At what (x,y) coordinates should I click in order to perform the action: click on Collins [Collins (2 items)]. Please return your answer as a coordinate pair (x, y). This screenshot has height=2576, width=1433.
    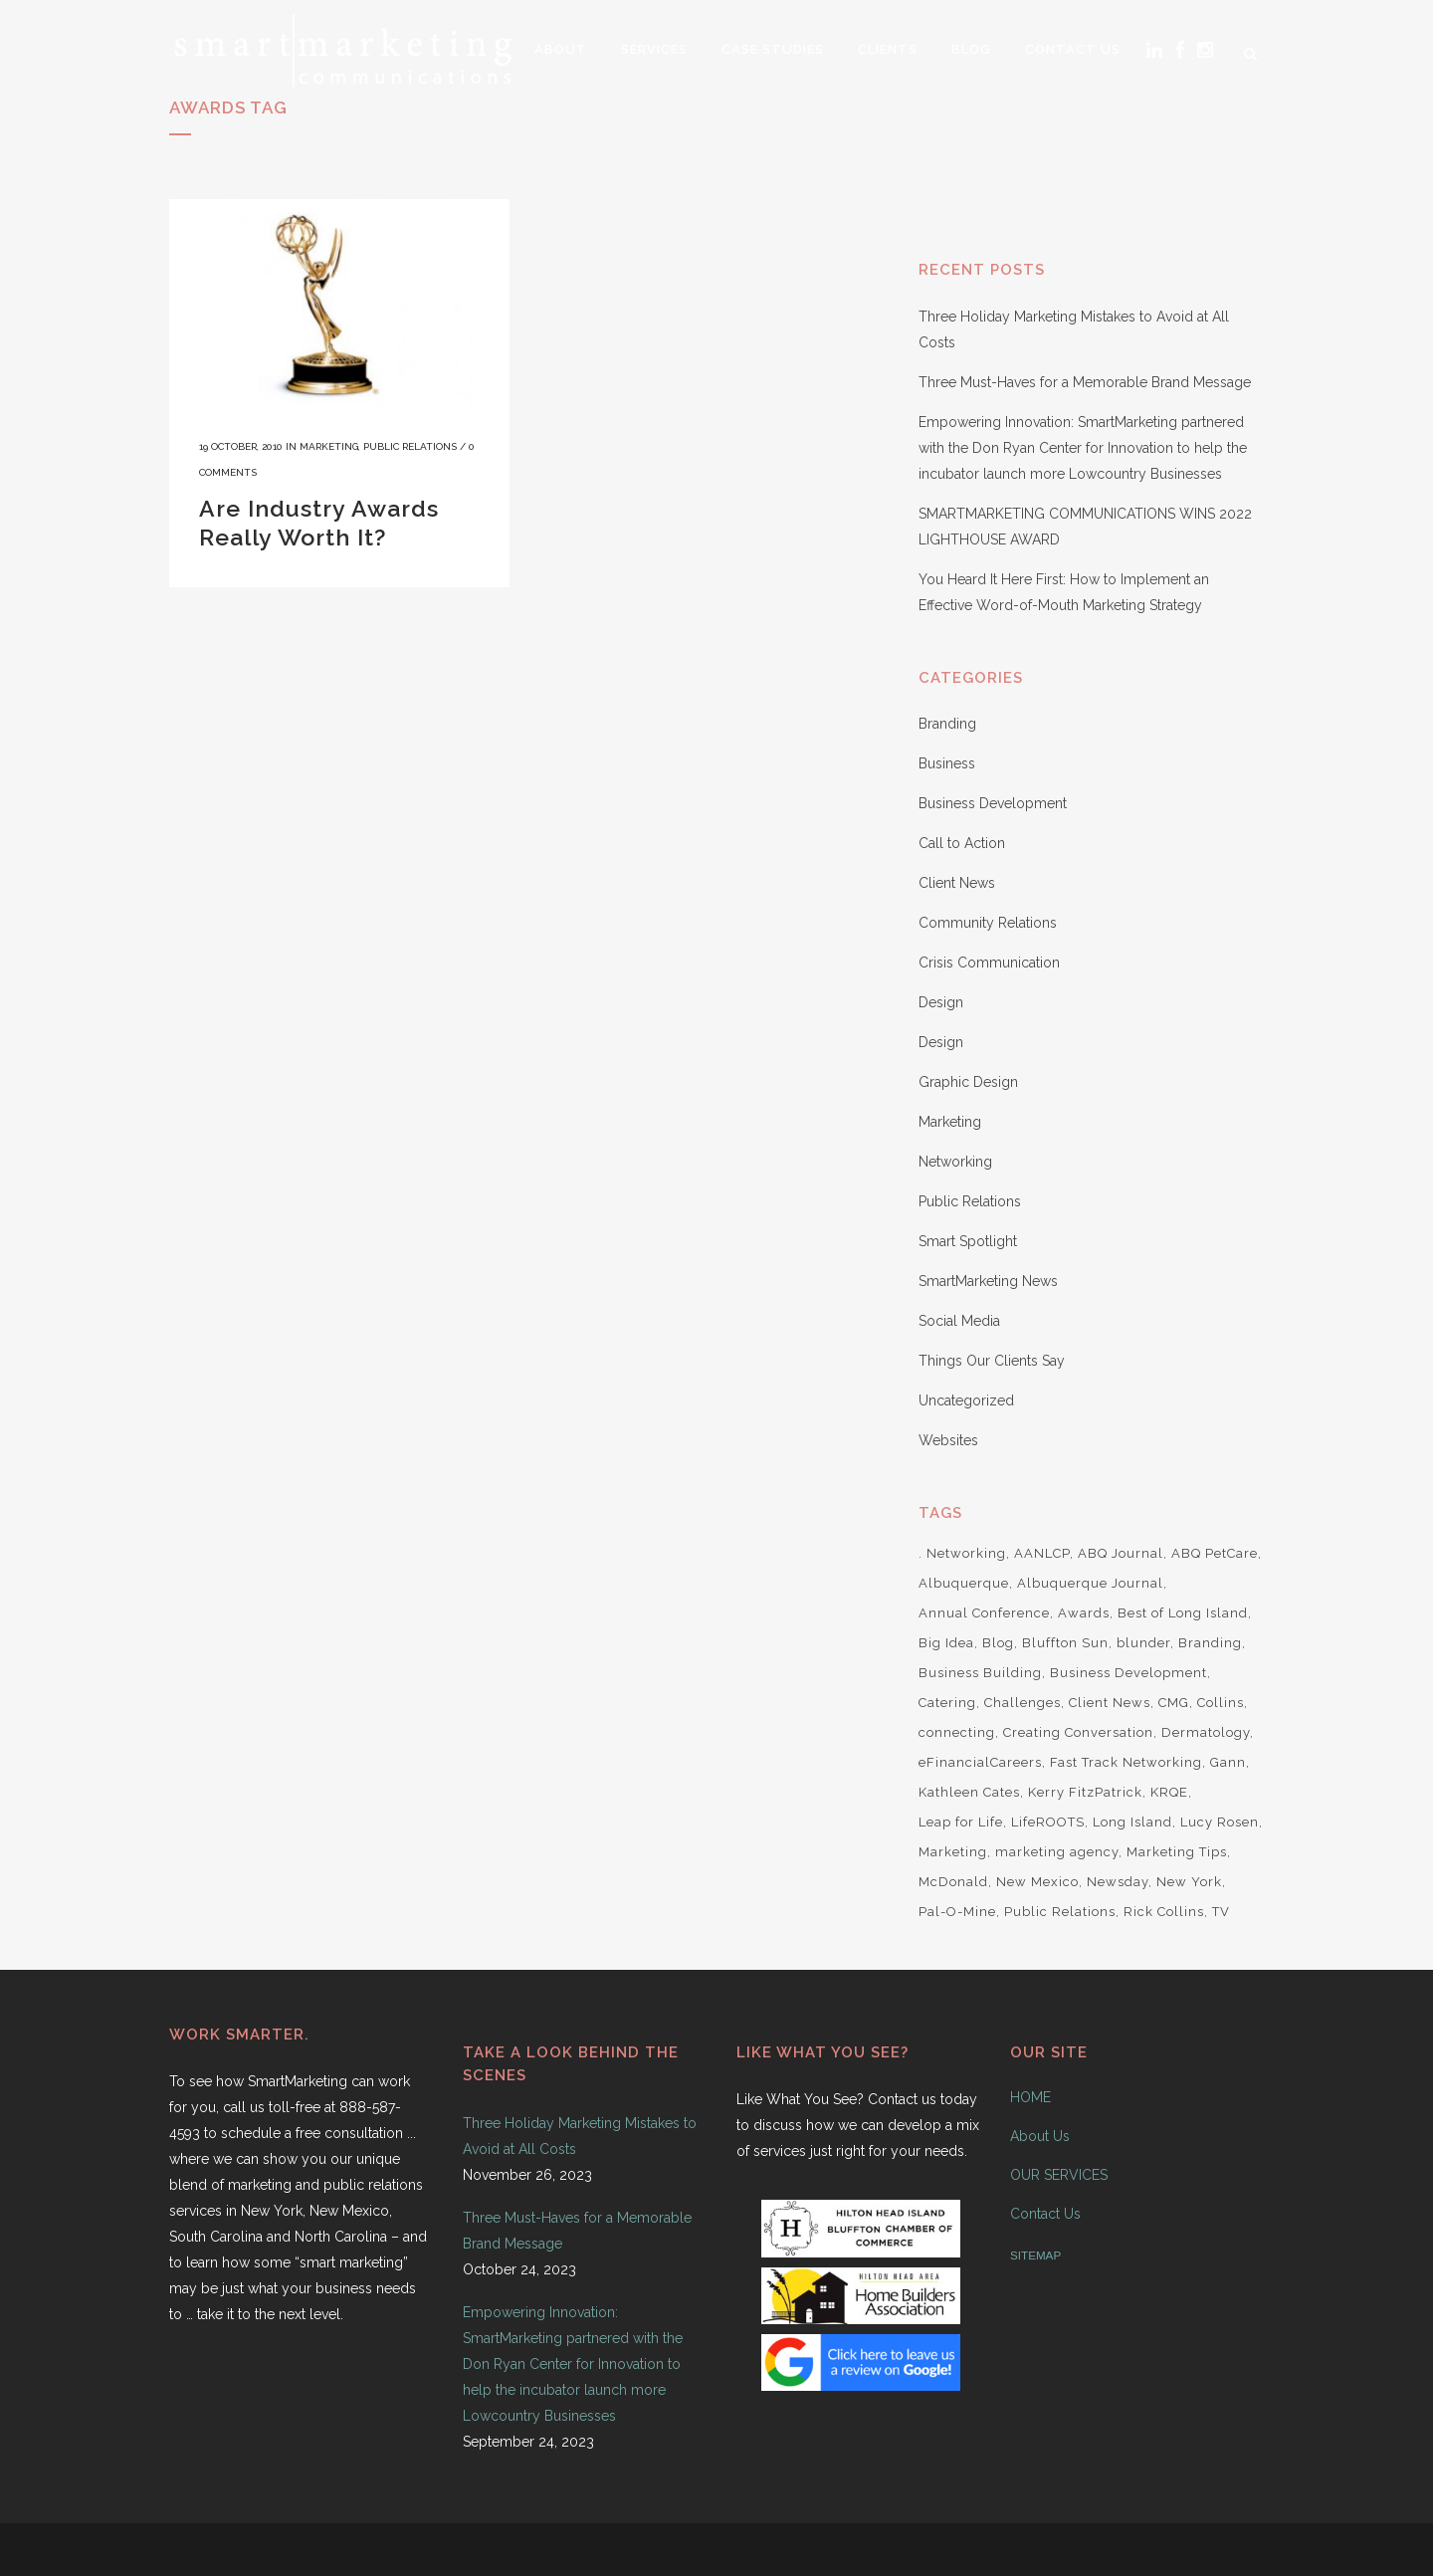
    Looking at the image, I should click on (1220, 1702).